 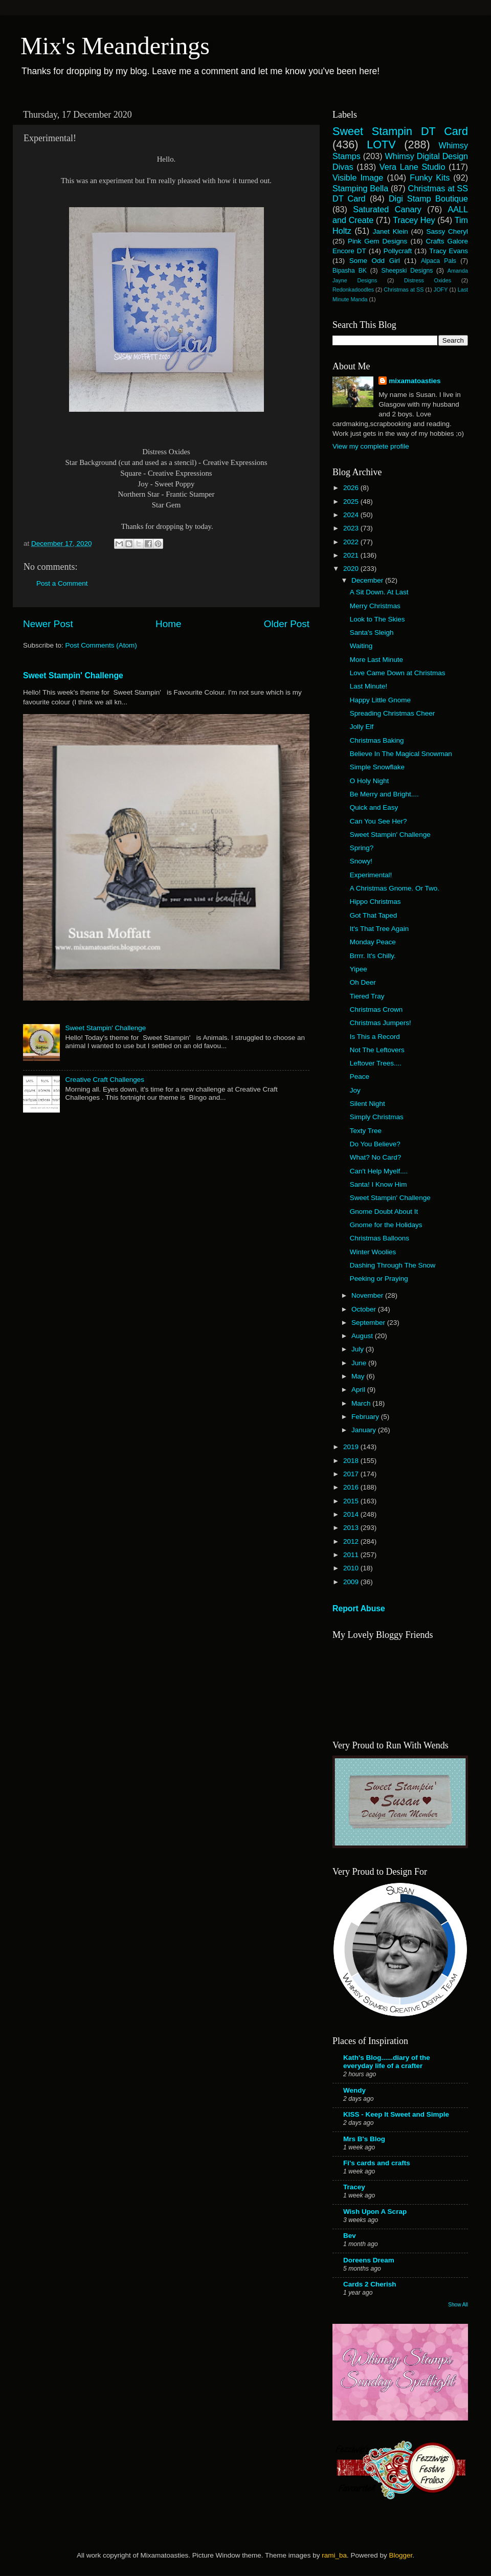 I want to click on Quick and Easy, so click(x=374, y=807).